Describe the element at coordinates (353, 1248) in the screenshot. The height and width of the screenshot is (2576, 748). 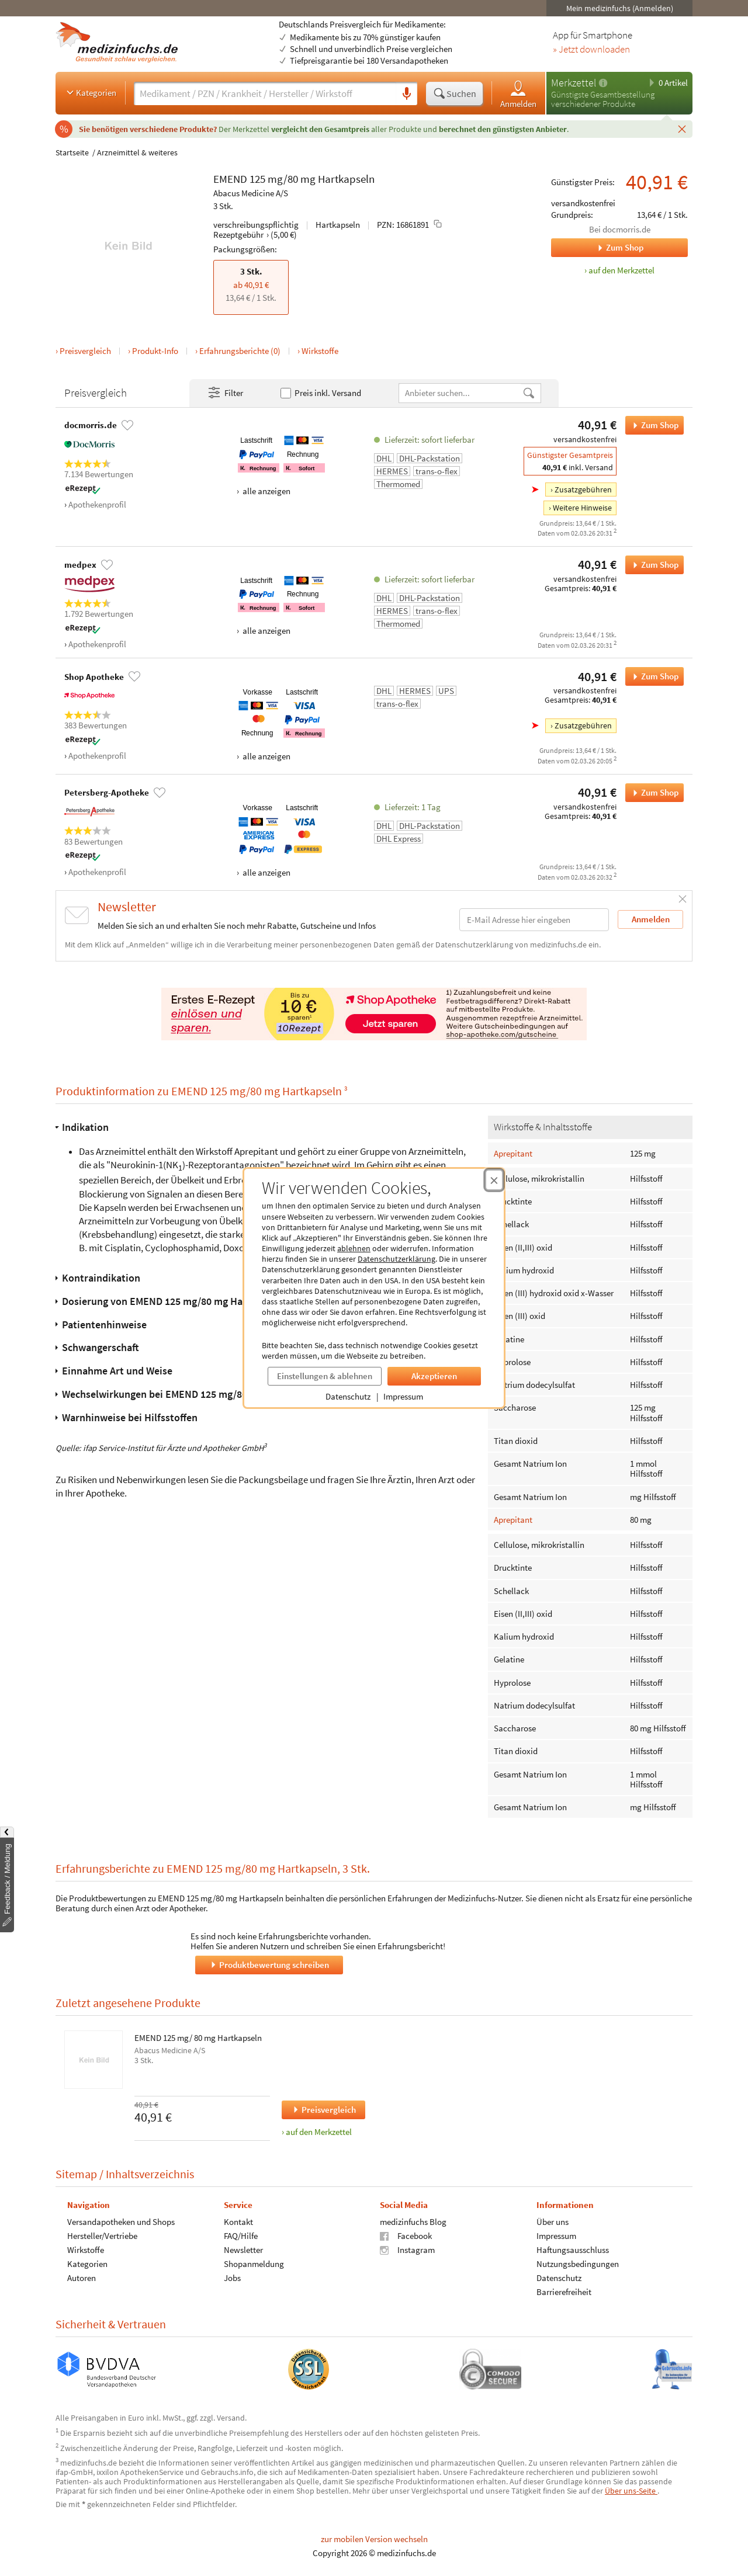
I see `ablehnen` at that location.